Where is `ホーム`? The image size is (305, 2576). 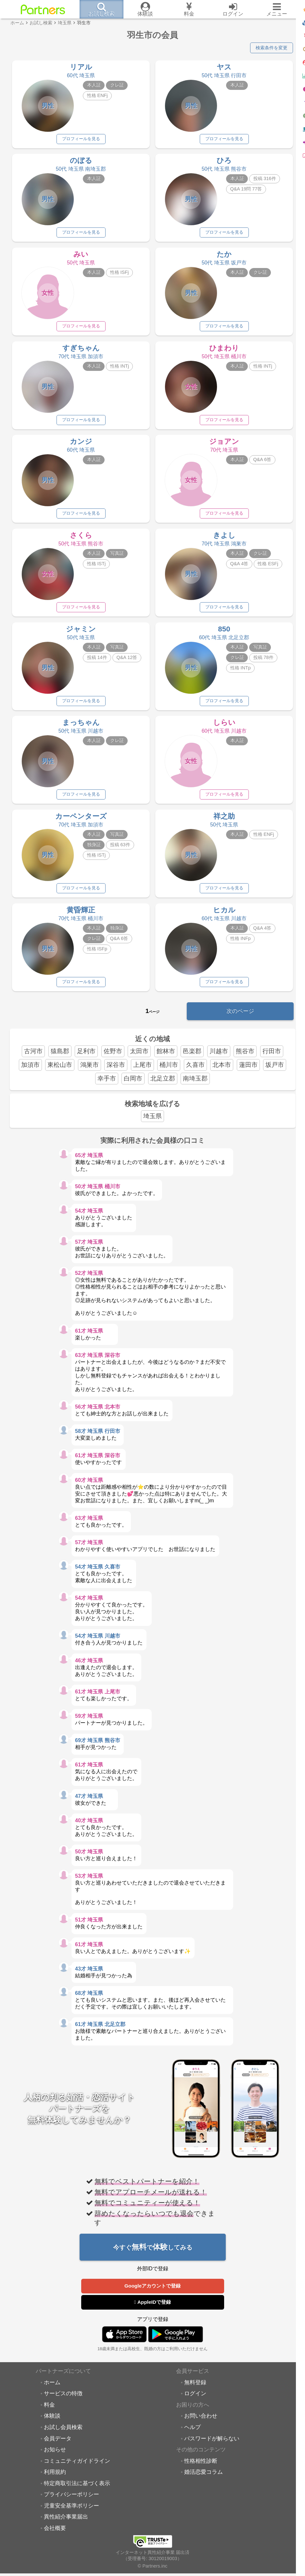 ホーム is located at coordinates (52, 2392).